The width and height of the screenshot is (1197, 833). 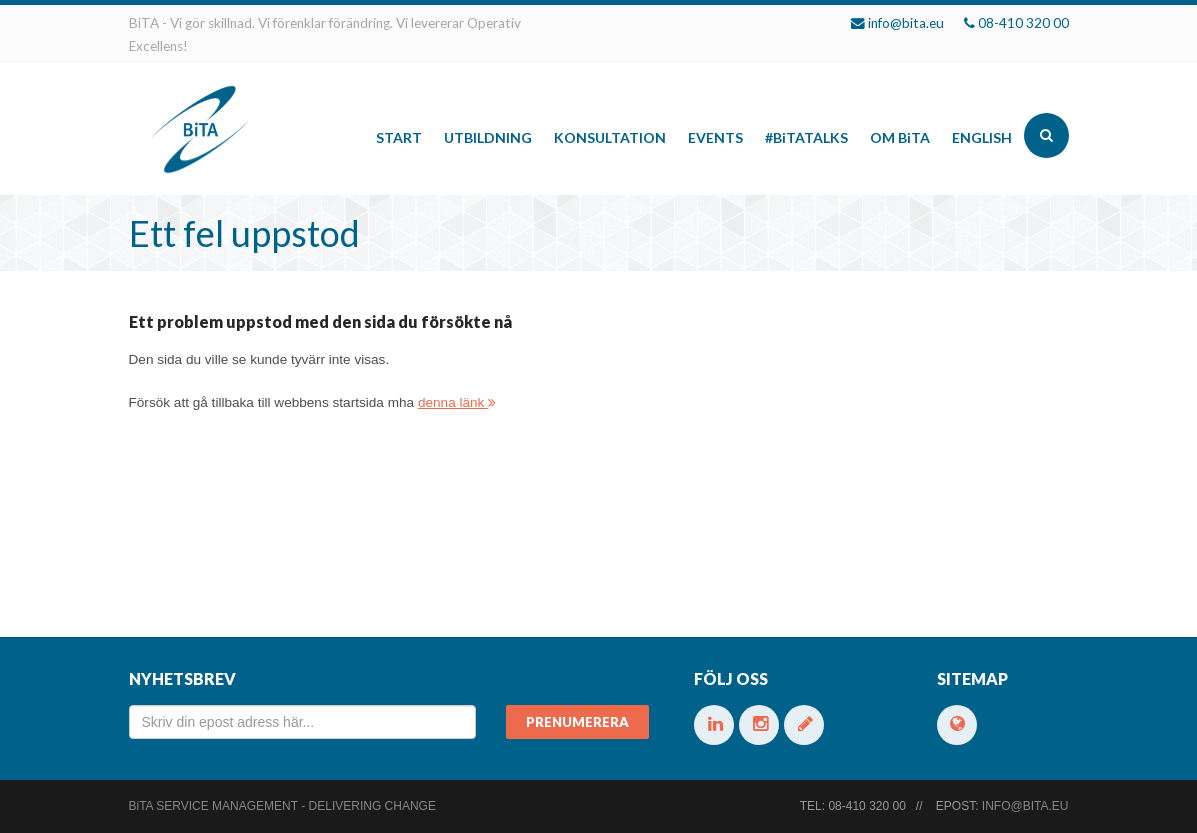 What do you see at coordinates (900, 137) in the screenshot?
I see `Om` at bounding box center [900, 137].